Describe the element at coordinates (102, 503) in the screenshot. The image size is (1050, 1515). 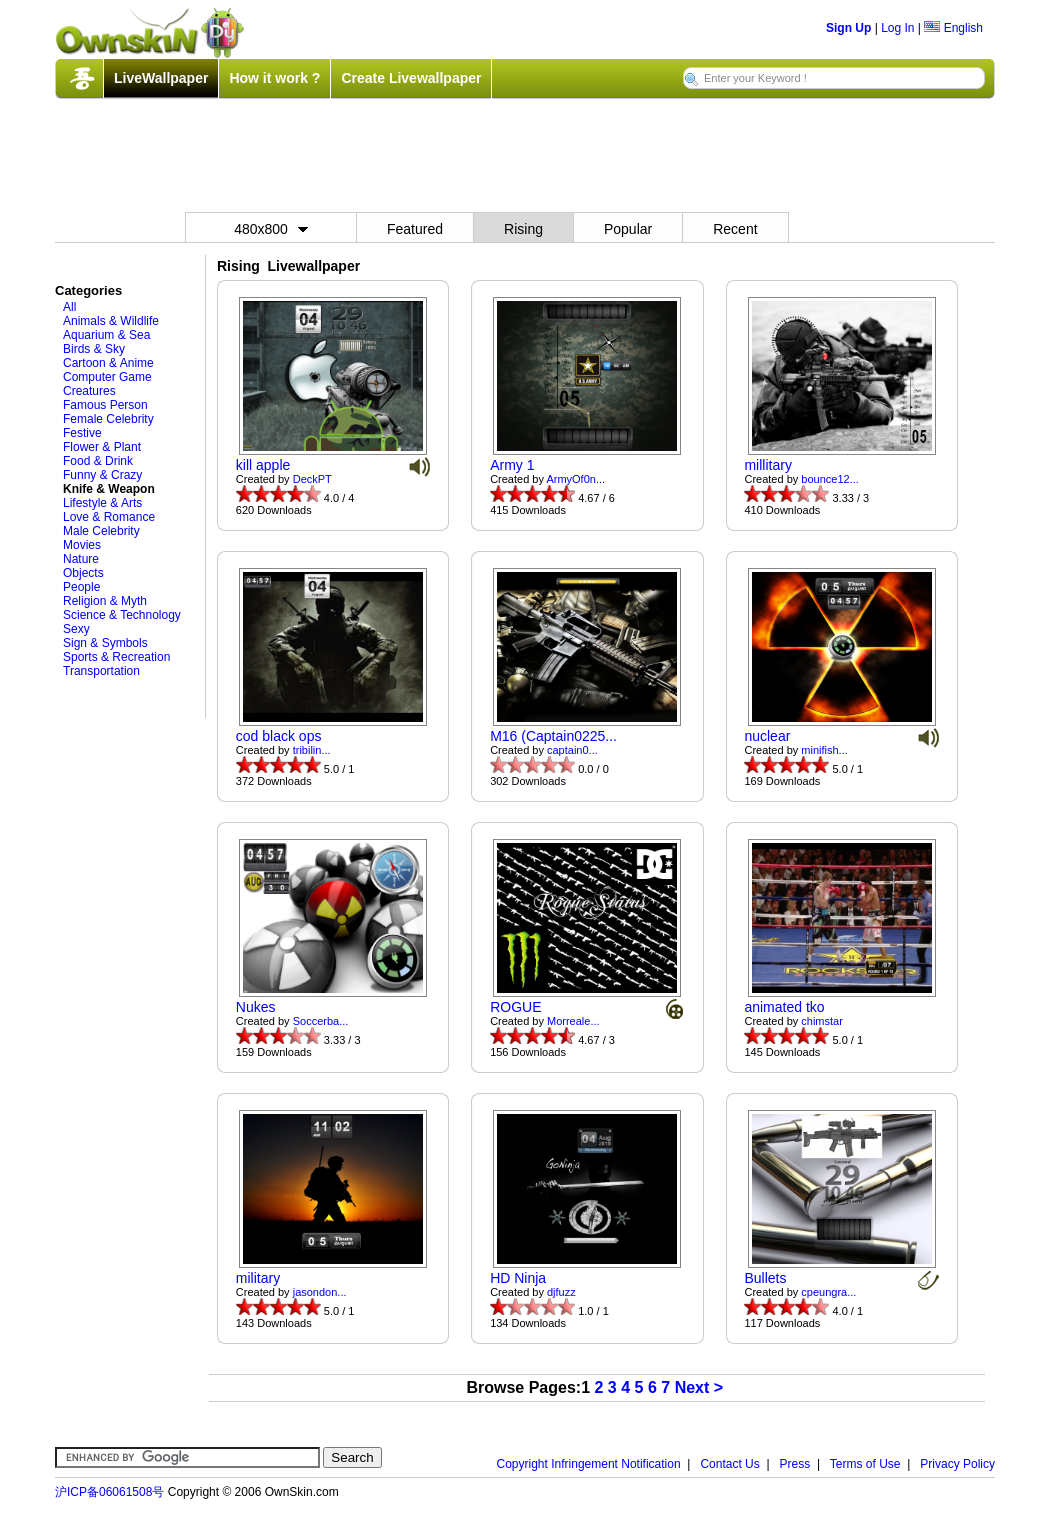
I see `Lifestyle & Arts` at that location.